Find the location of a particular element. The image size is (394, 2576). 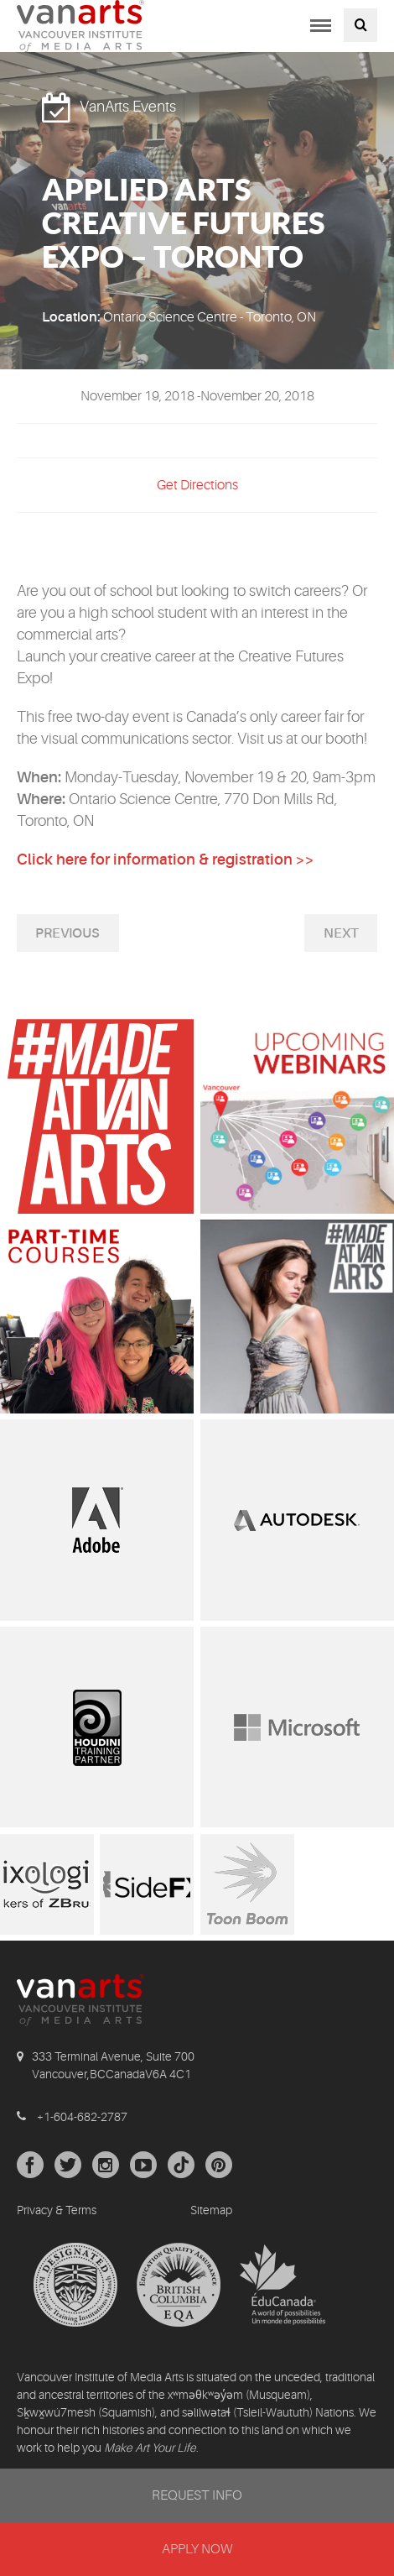

Privacy & Terms is located at coordinates (56, 2210).